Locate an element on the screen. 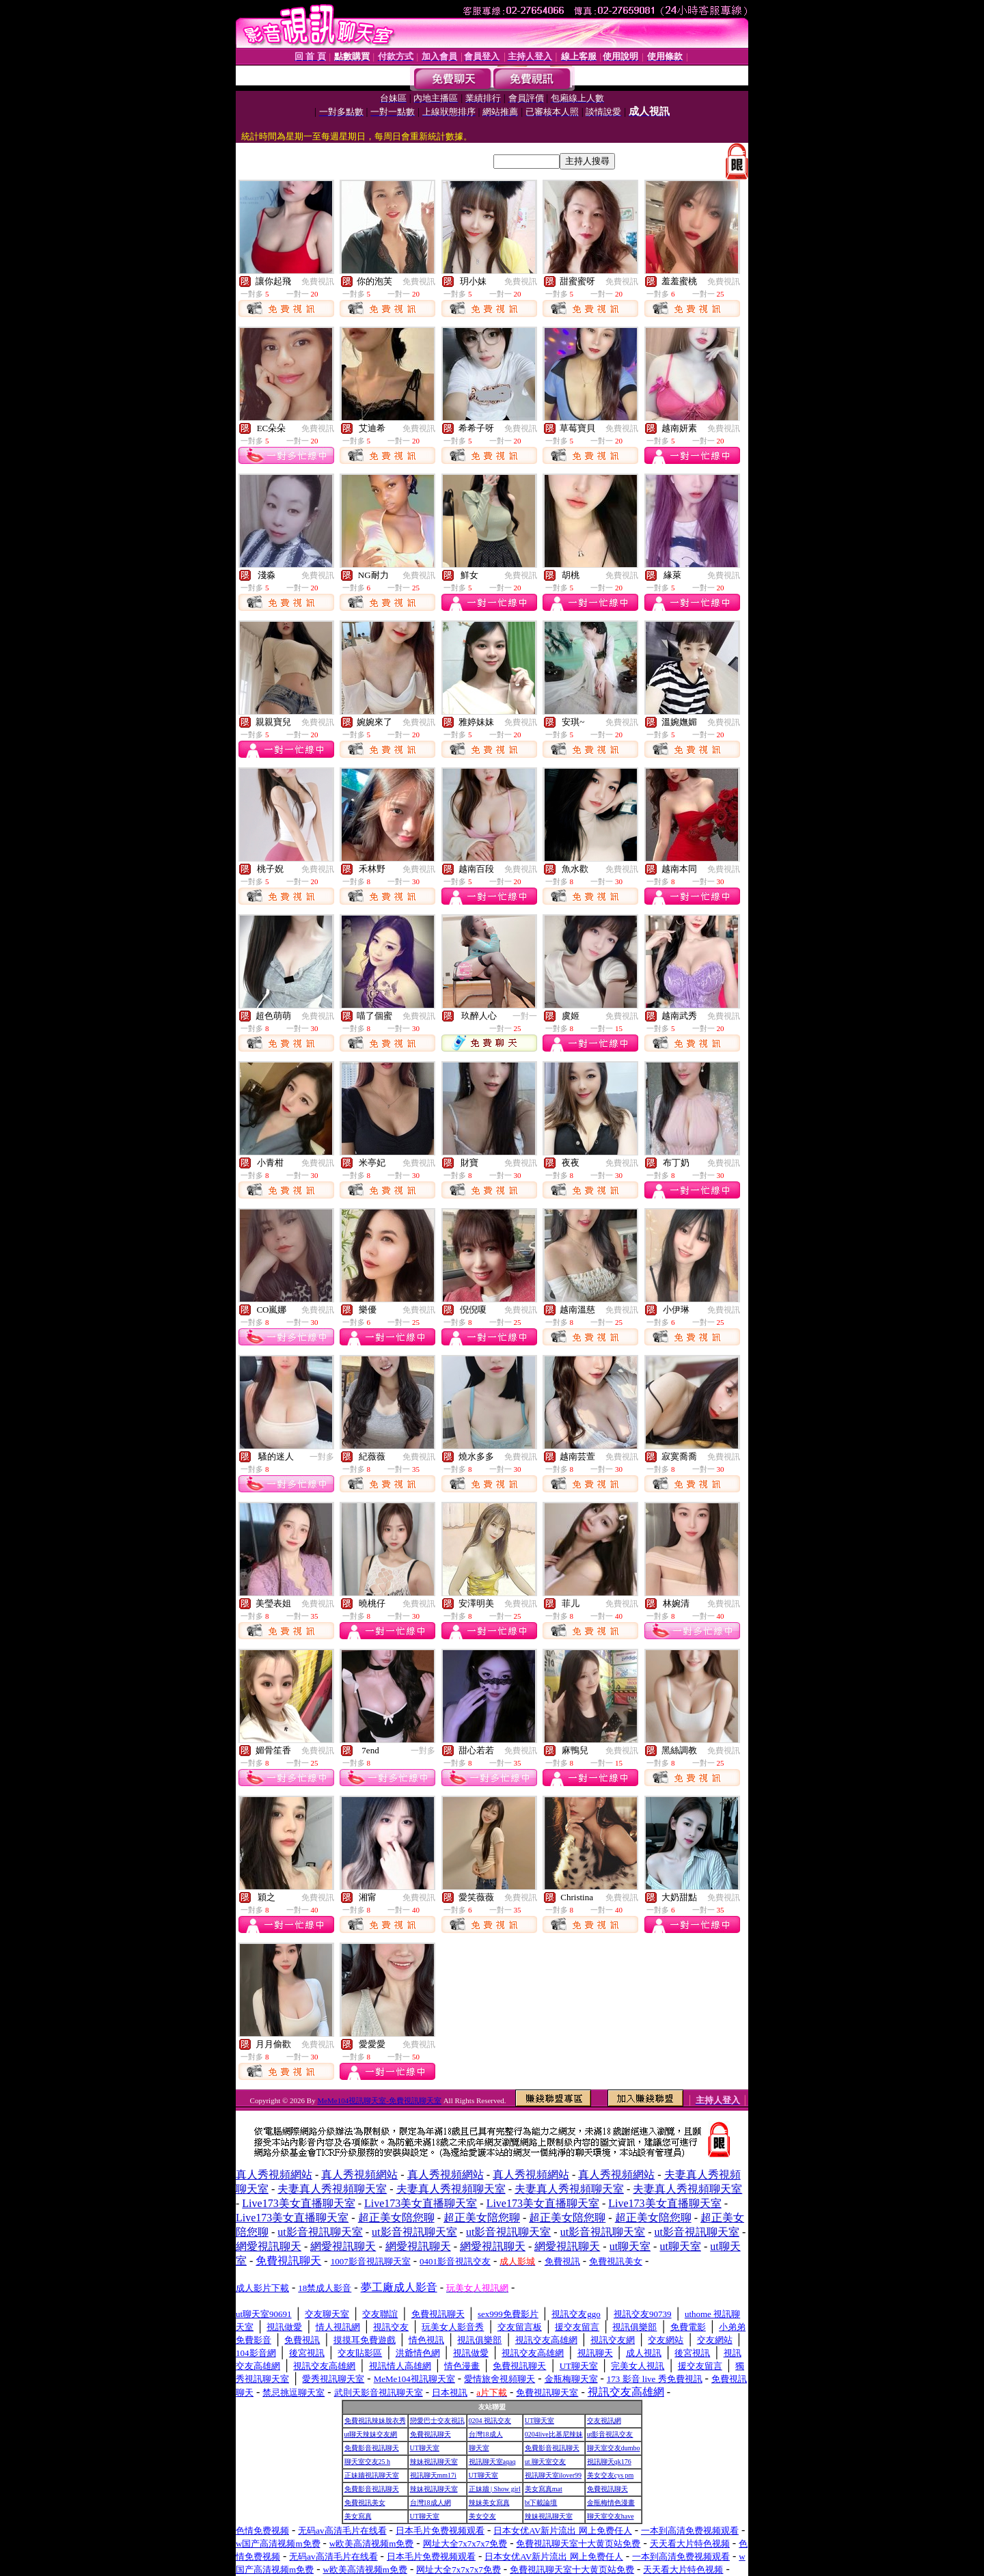  MeMe104視訊聊天室-免費視訊聊天室 is located at coordinates (379, 2100).